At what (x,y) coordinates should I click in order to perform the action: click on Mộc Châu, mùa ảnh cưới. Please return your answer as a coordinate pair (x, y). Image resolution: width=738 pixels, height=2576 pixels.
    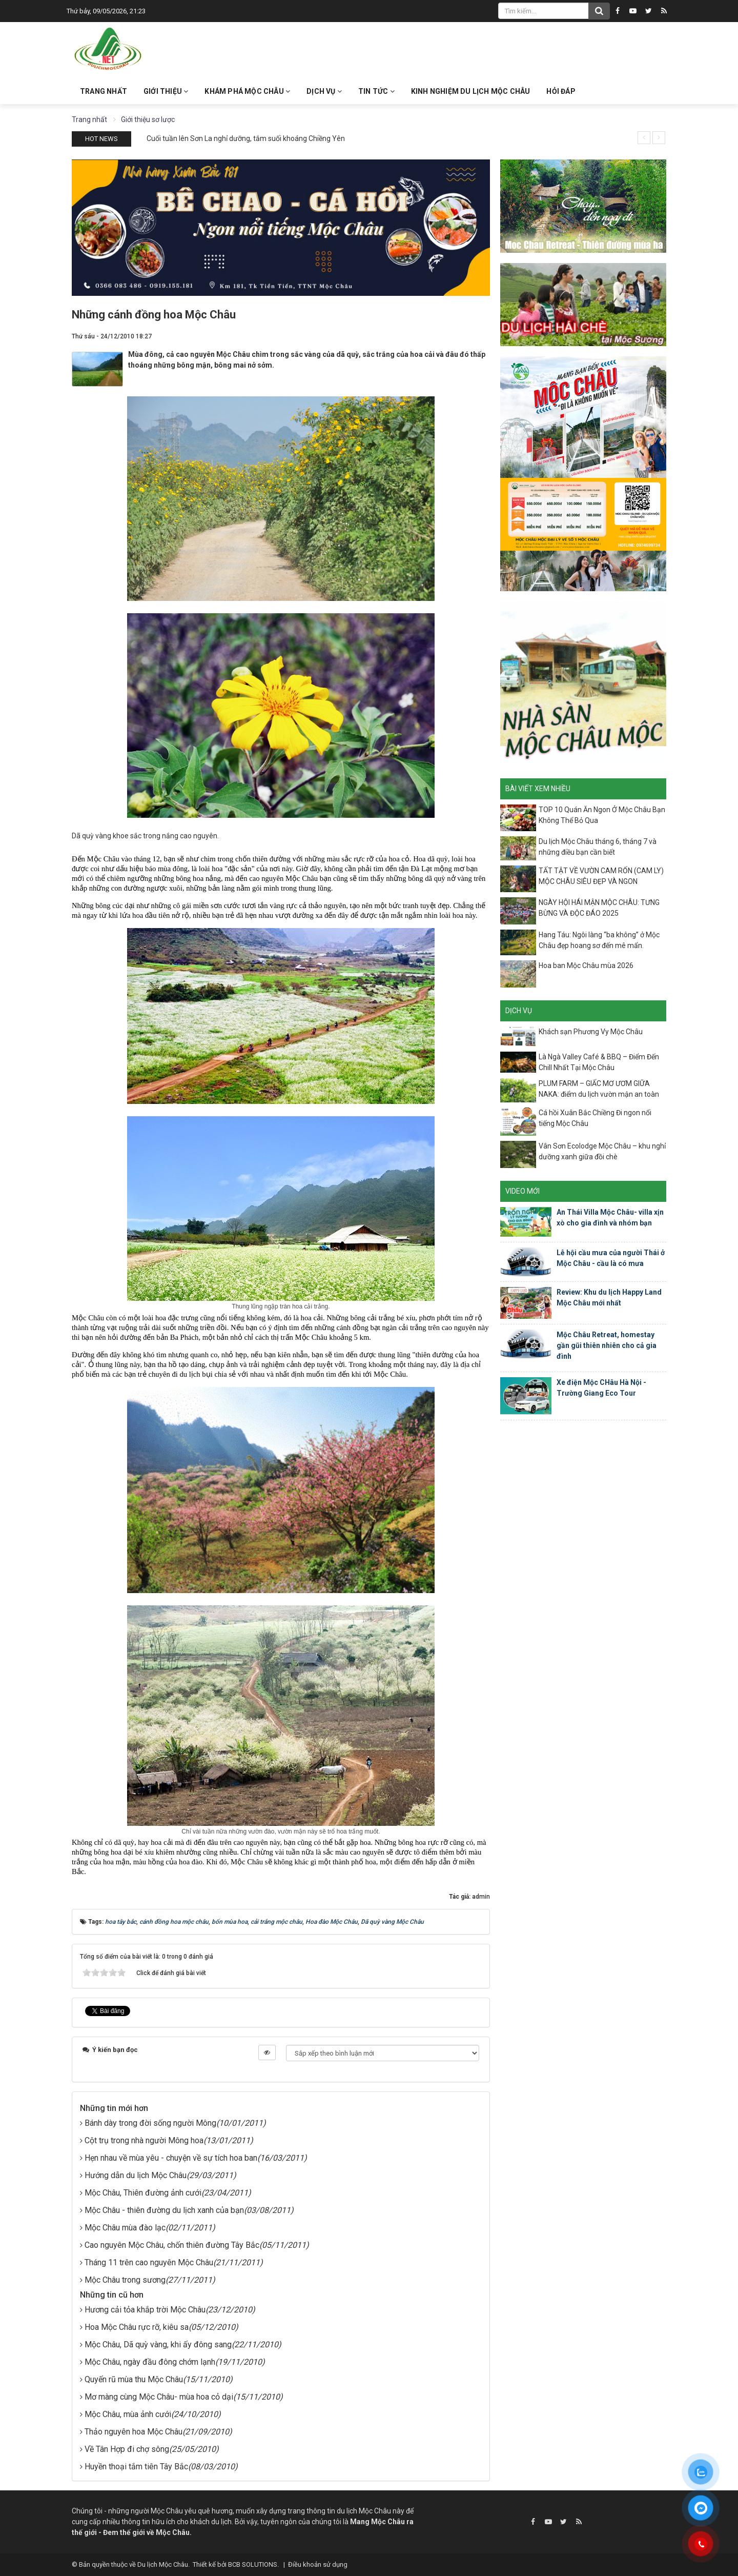
    Looking at the image, I should click on (128, 2414).